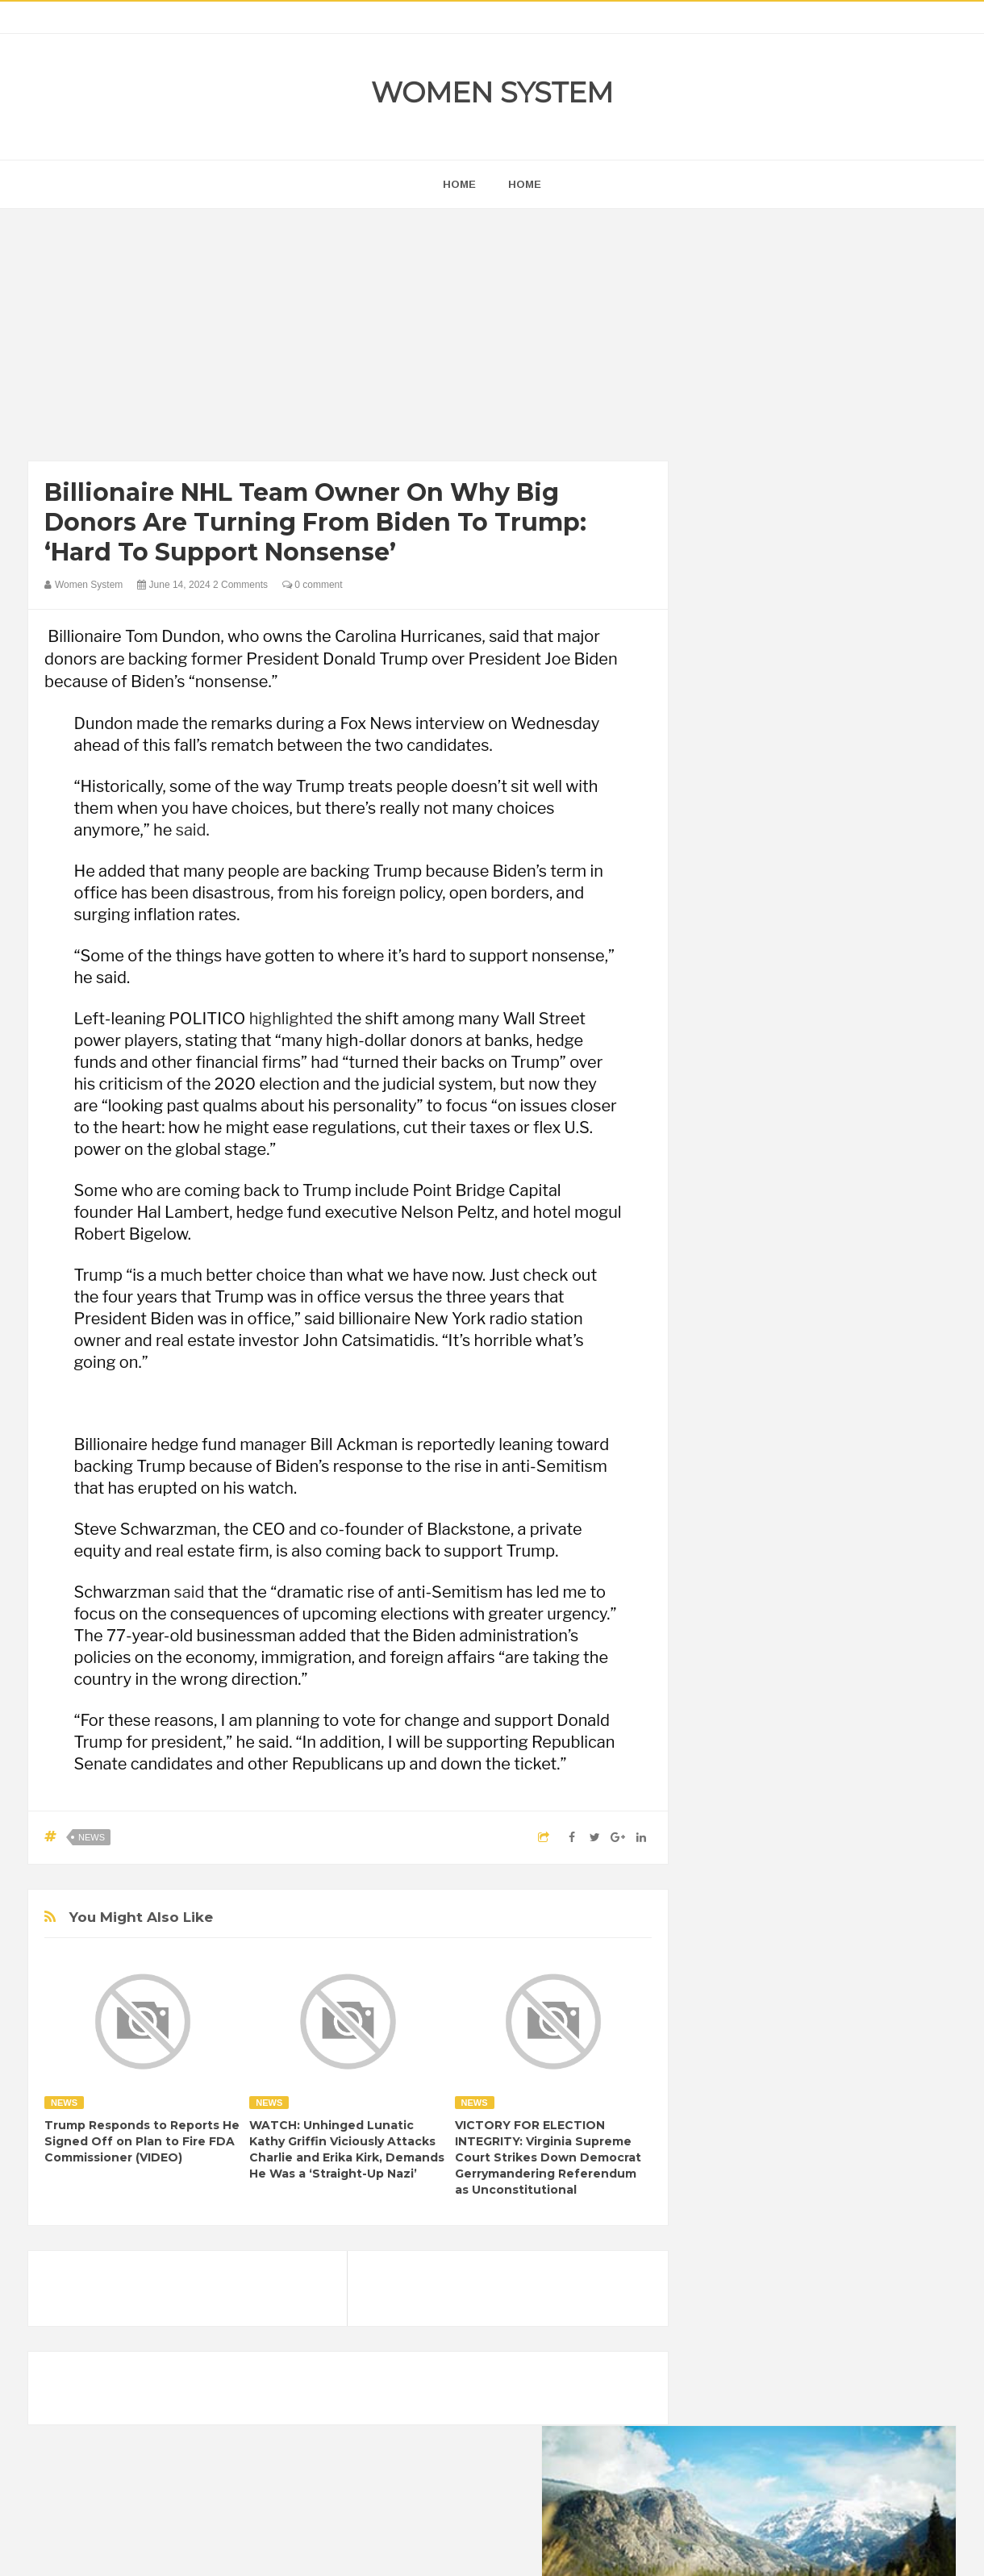 The image size is (984, 2576). I want to click on highlighted, so click(291, 1018).